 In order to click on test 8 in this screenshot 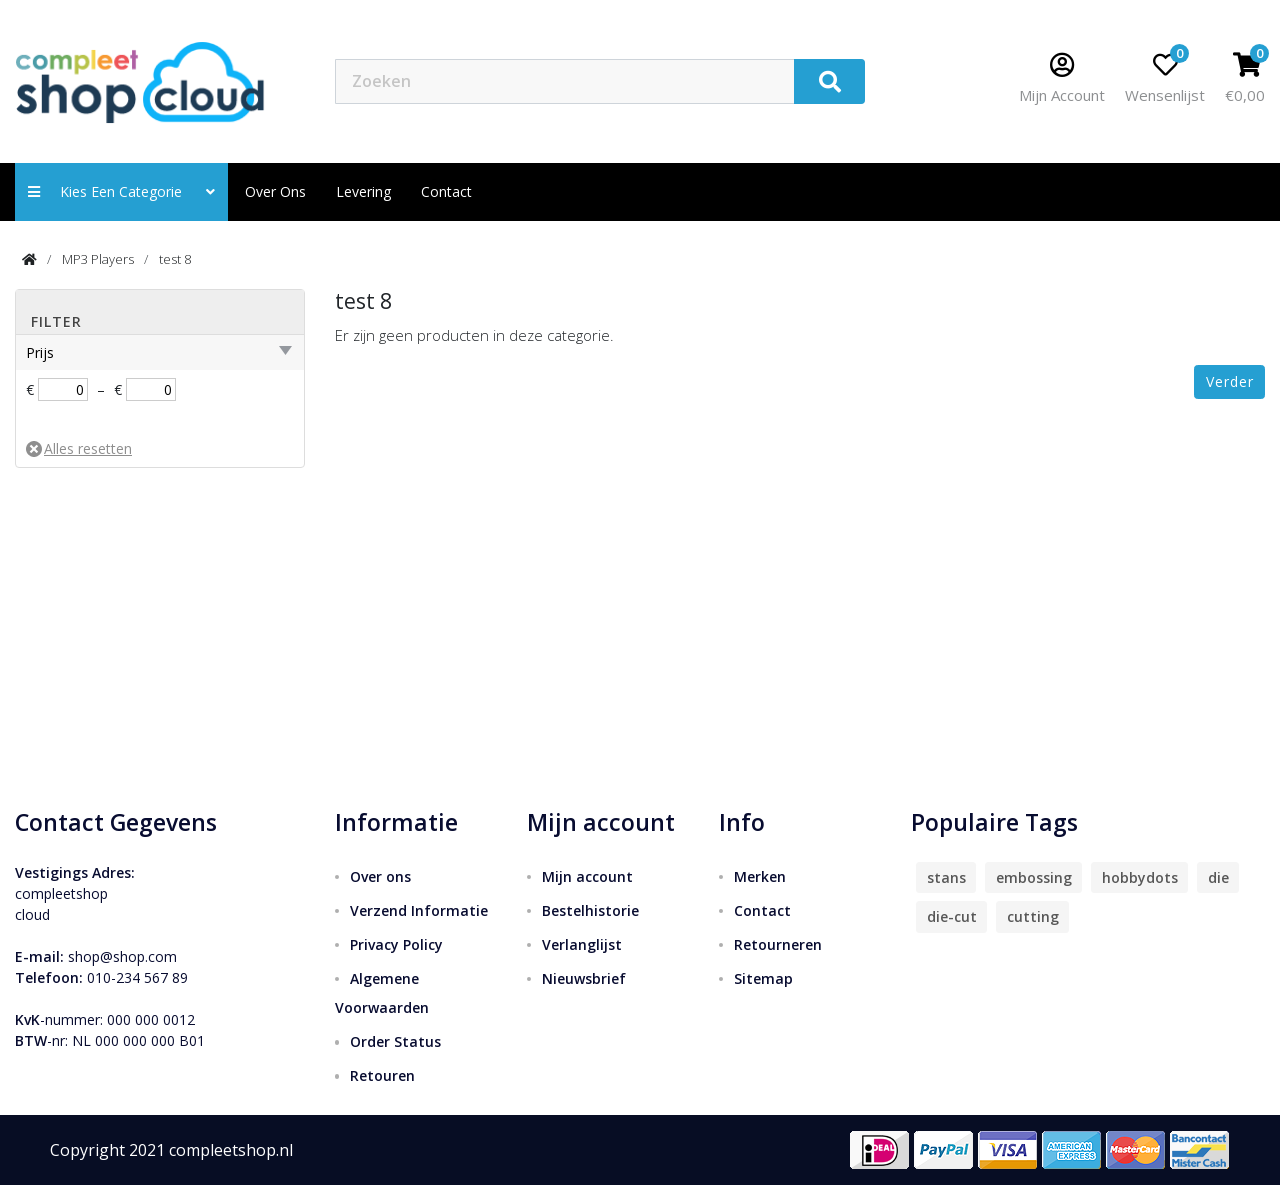, I will do `click(175, 259)`.